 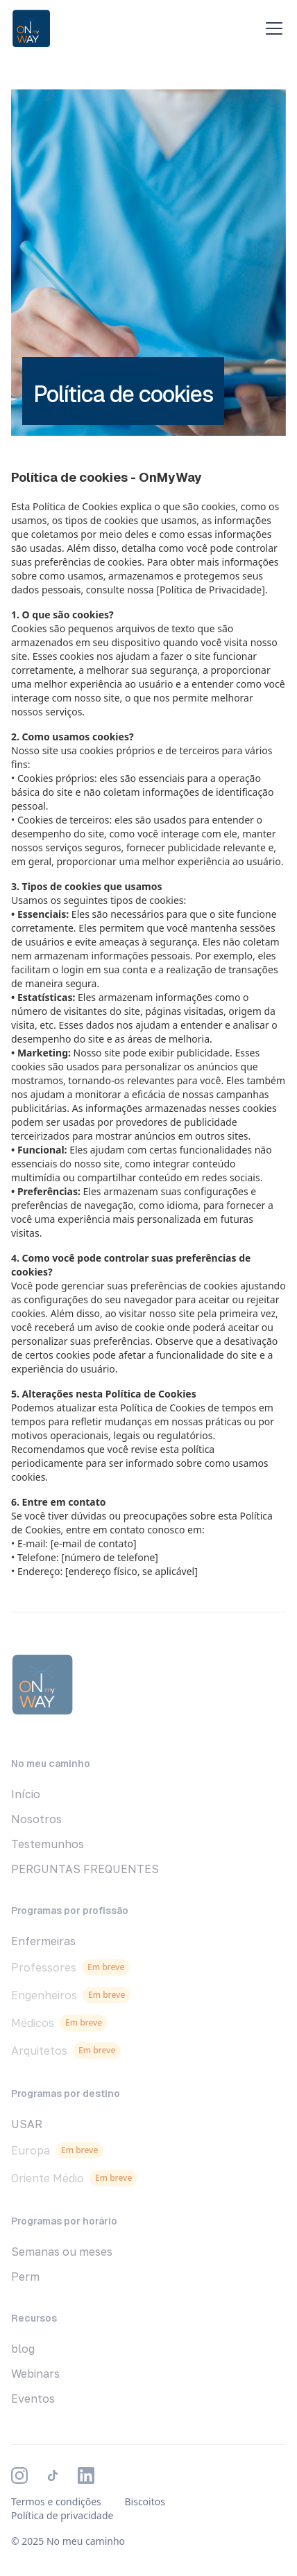 I want to click on [button], so click(x=271, y=28).